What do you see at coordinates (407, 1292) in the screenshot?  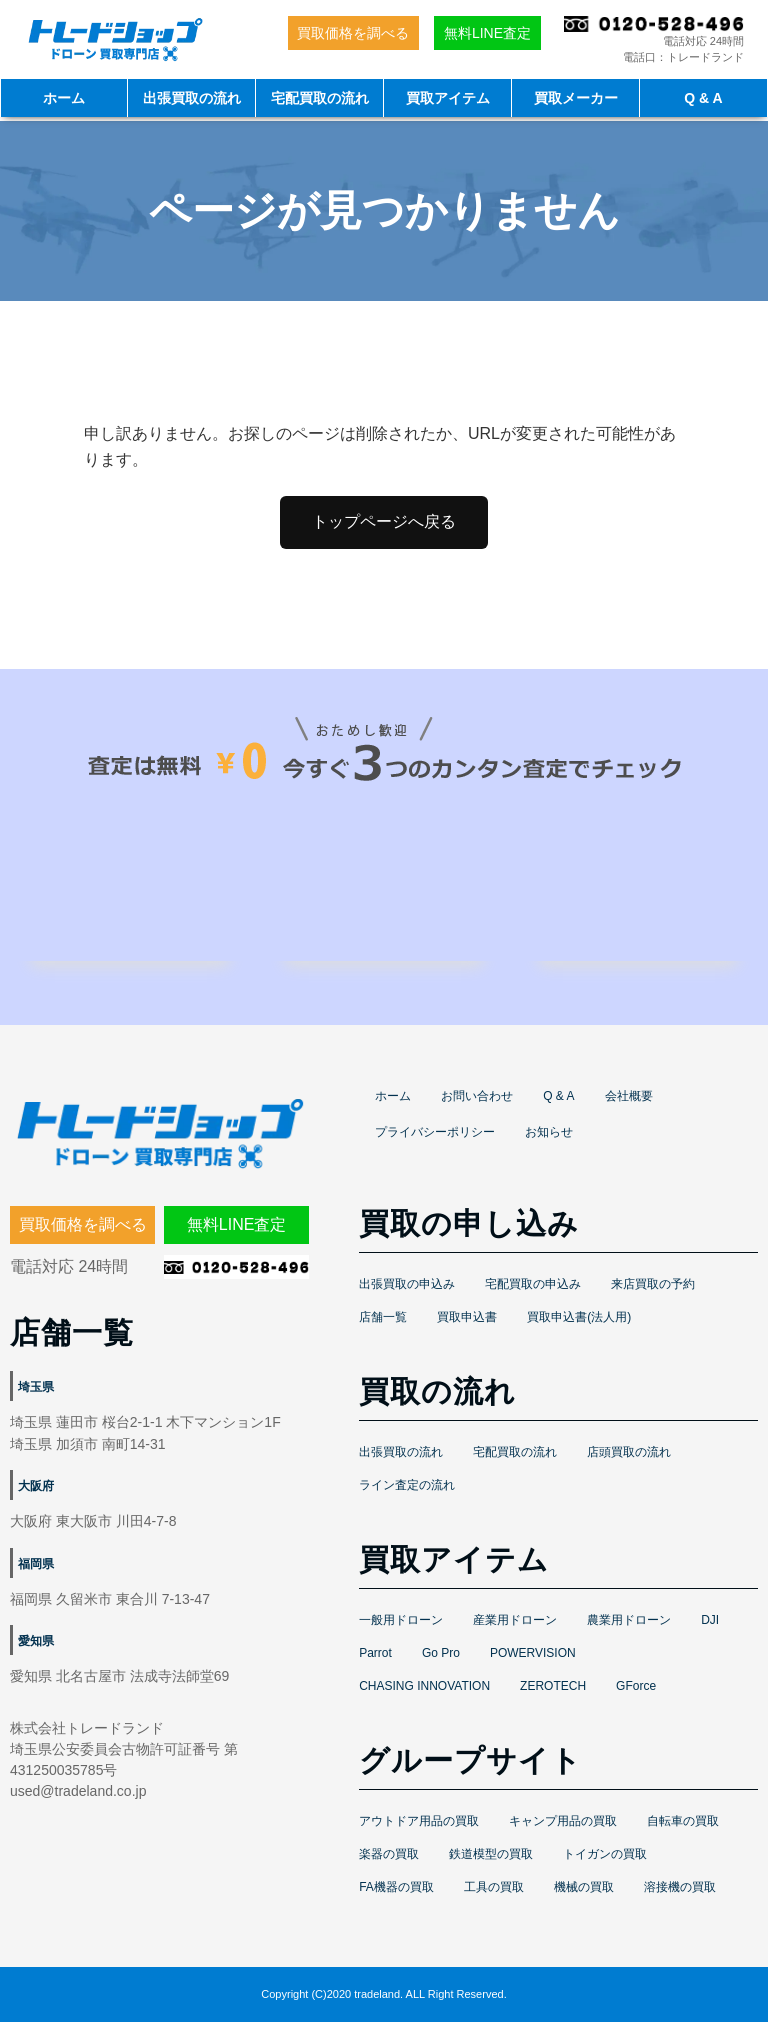 I see `出張買取の申込み` at bounding box center [407, 1292].